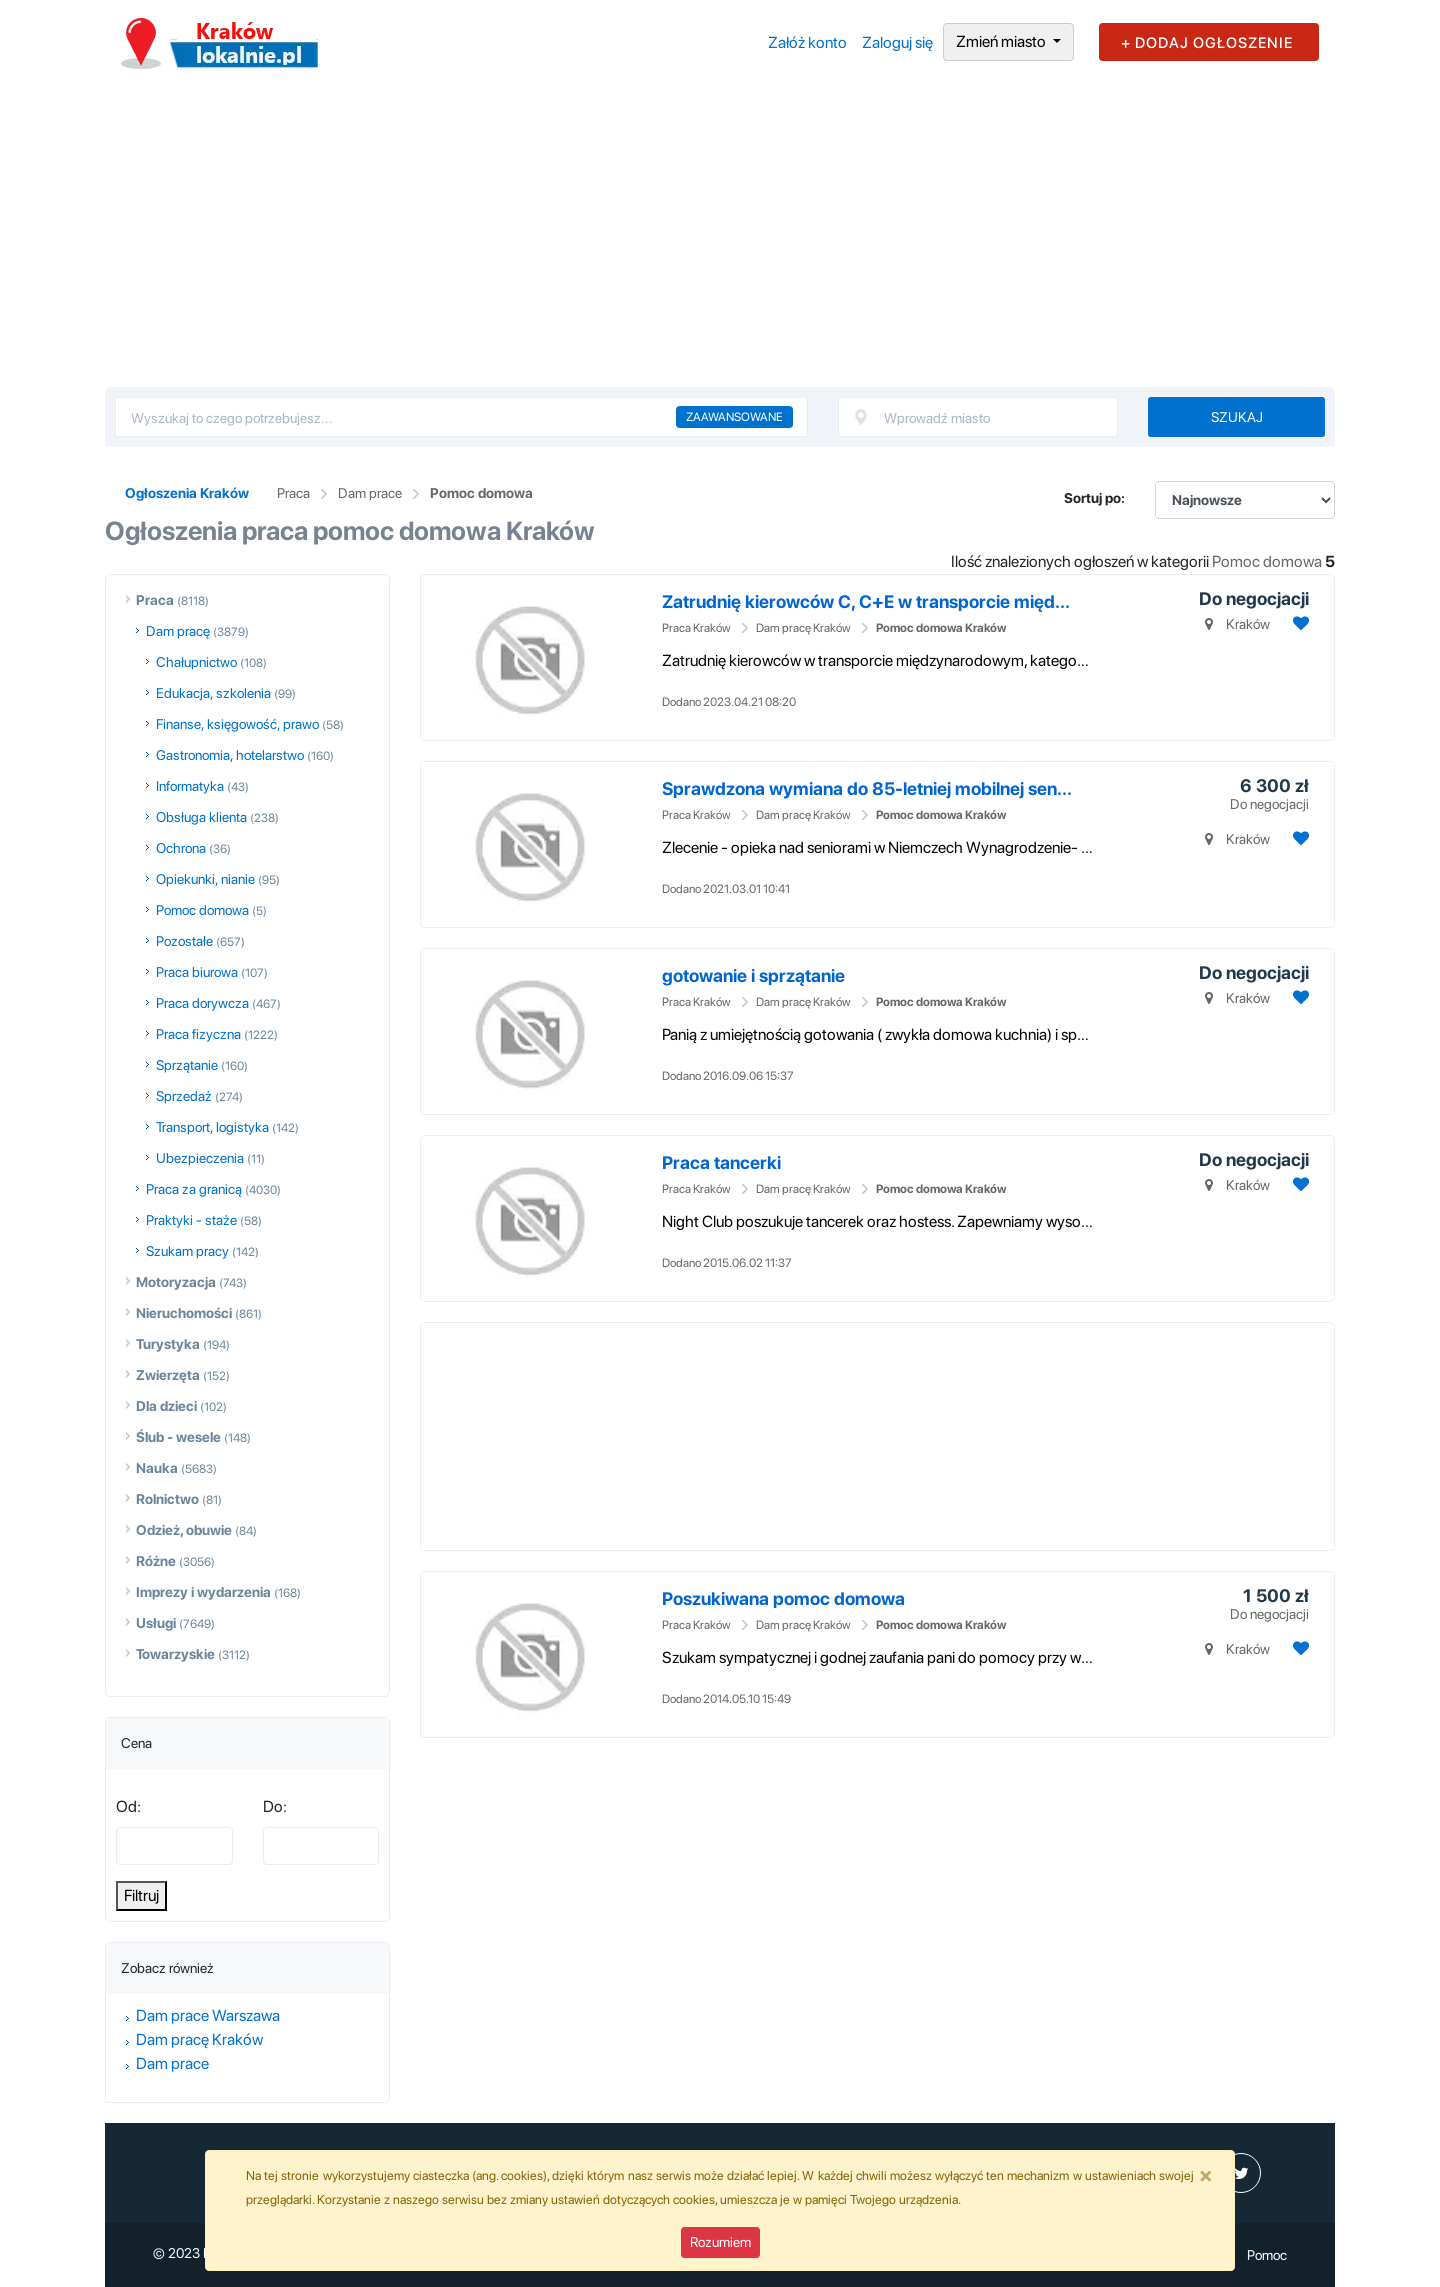 Image resolution: width=1440 pixels, height=2287 pixels. Describe the element at coordinates (1237, 417) in the screenshot. I see `Szukaj` at that location.